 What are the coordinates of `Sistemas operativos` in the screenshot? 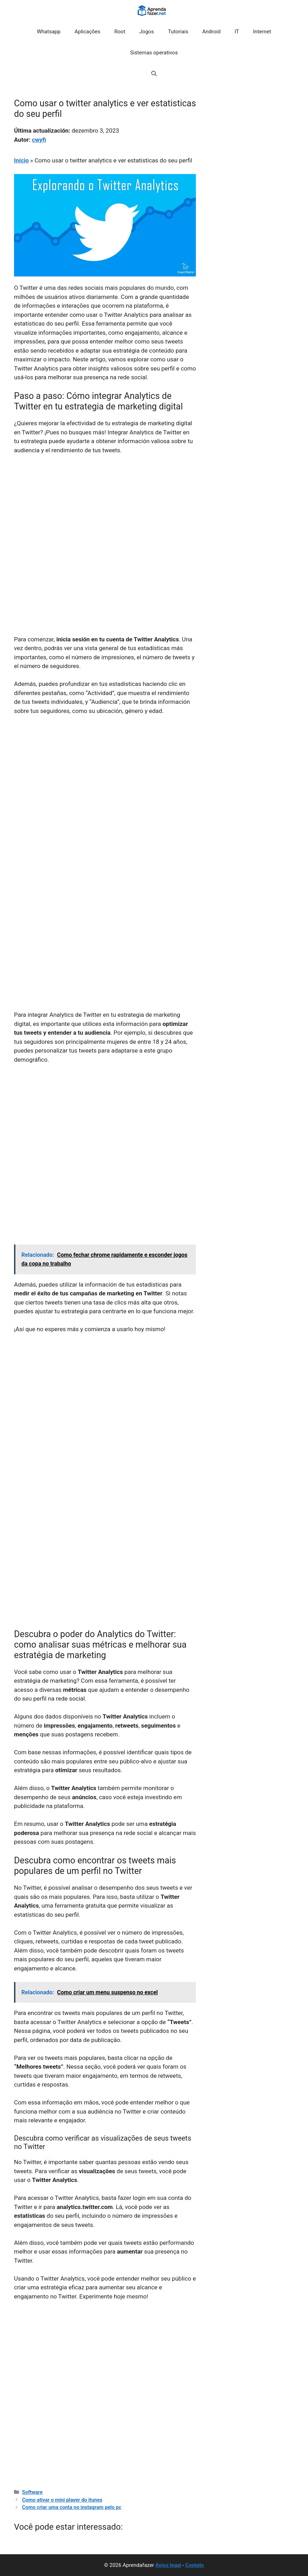 It's located at (154, 52).